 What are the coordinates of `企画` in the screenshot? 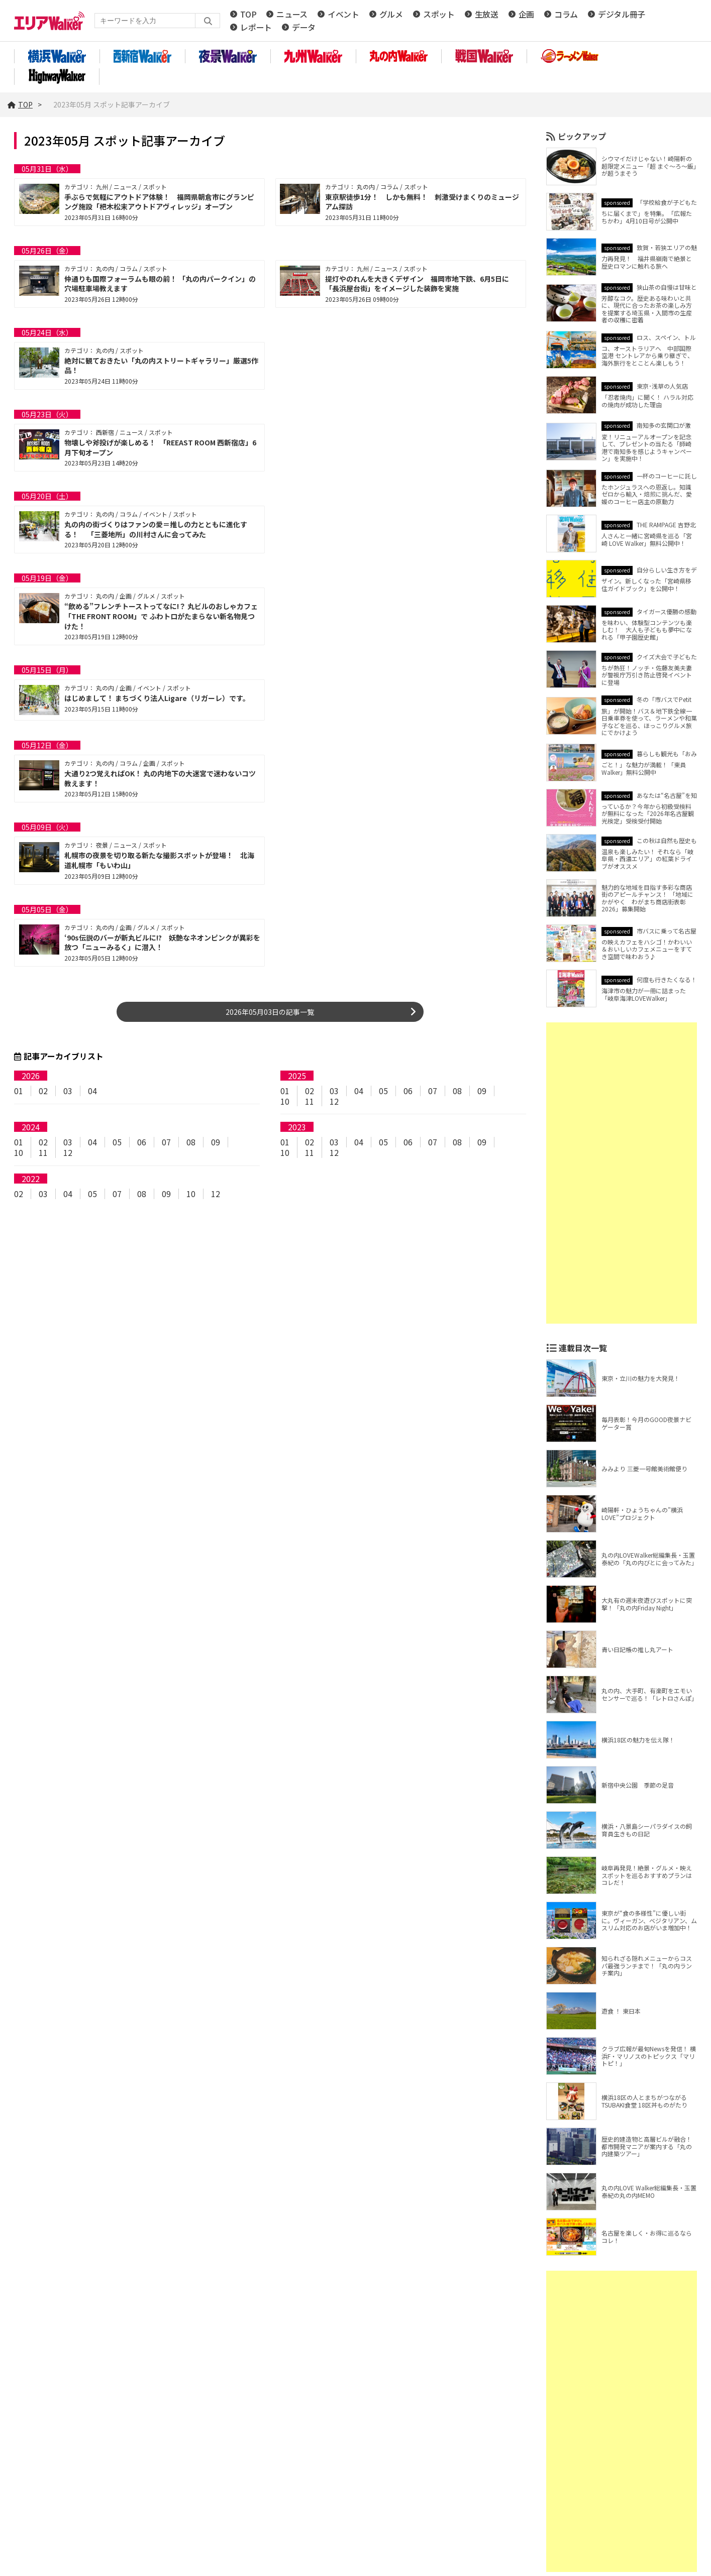 It's located at (526, 16).